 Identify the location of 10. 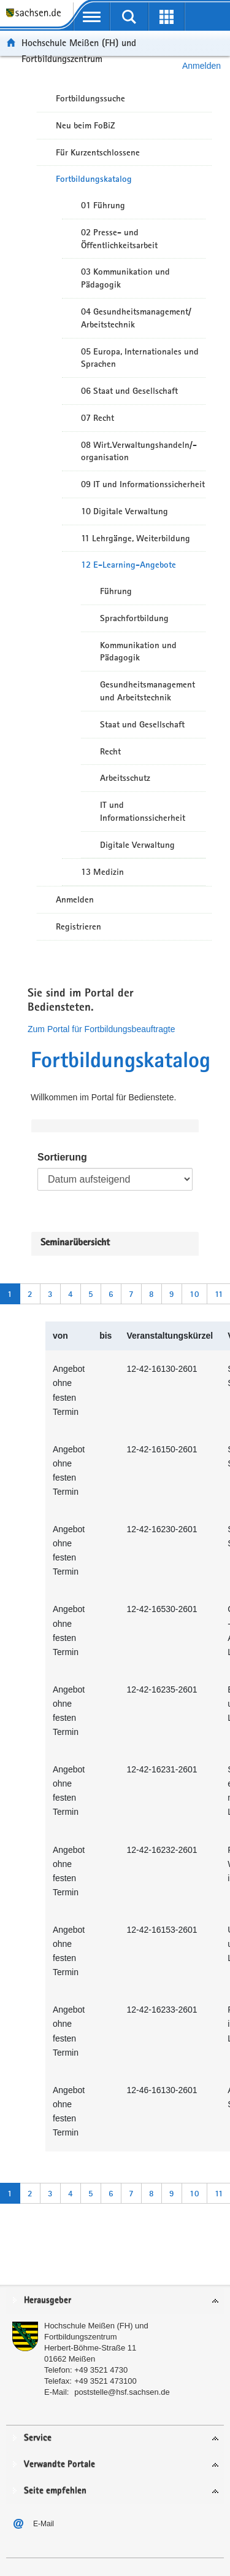
(194, 1293).